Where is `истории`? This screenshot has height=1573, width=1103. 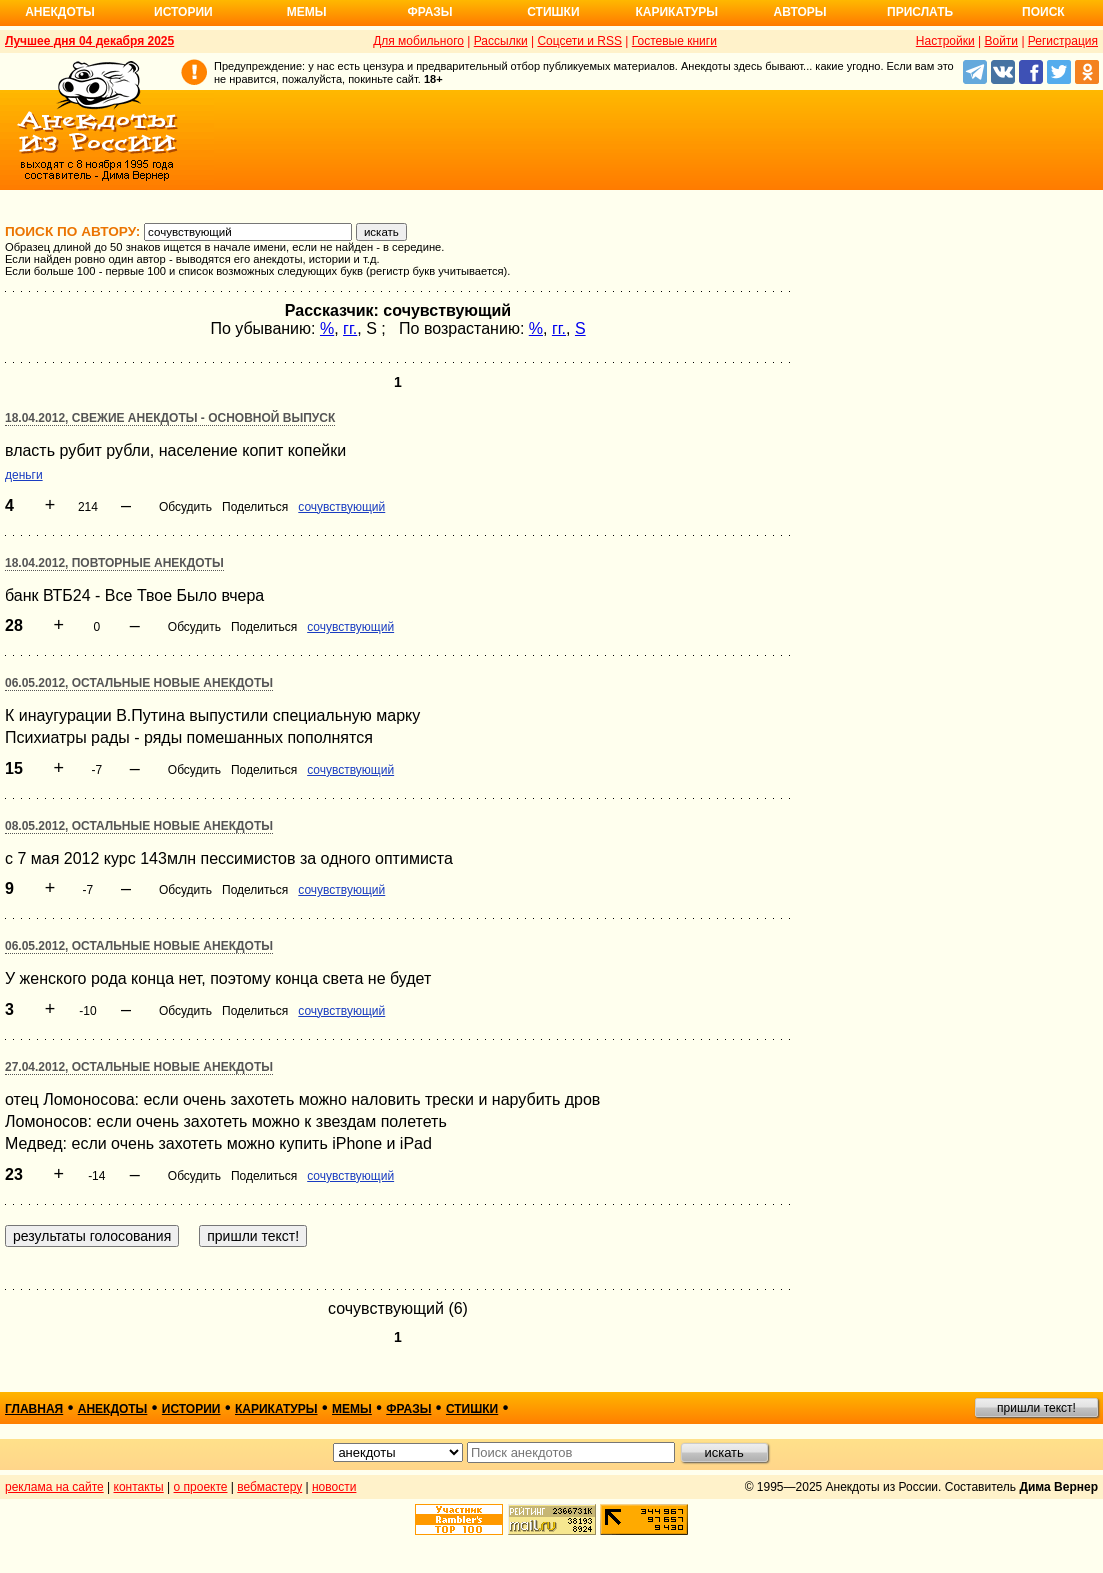 истории is located at coordinates (191, 1409).